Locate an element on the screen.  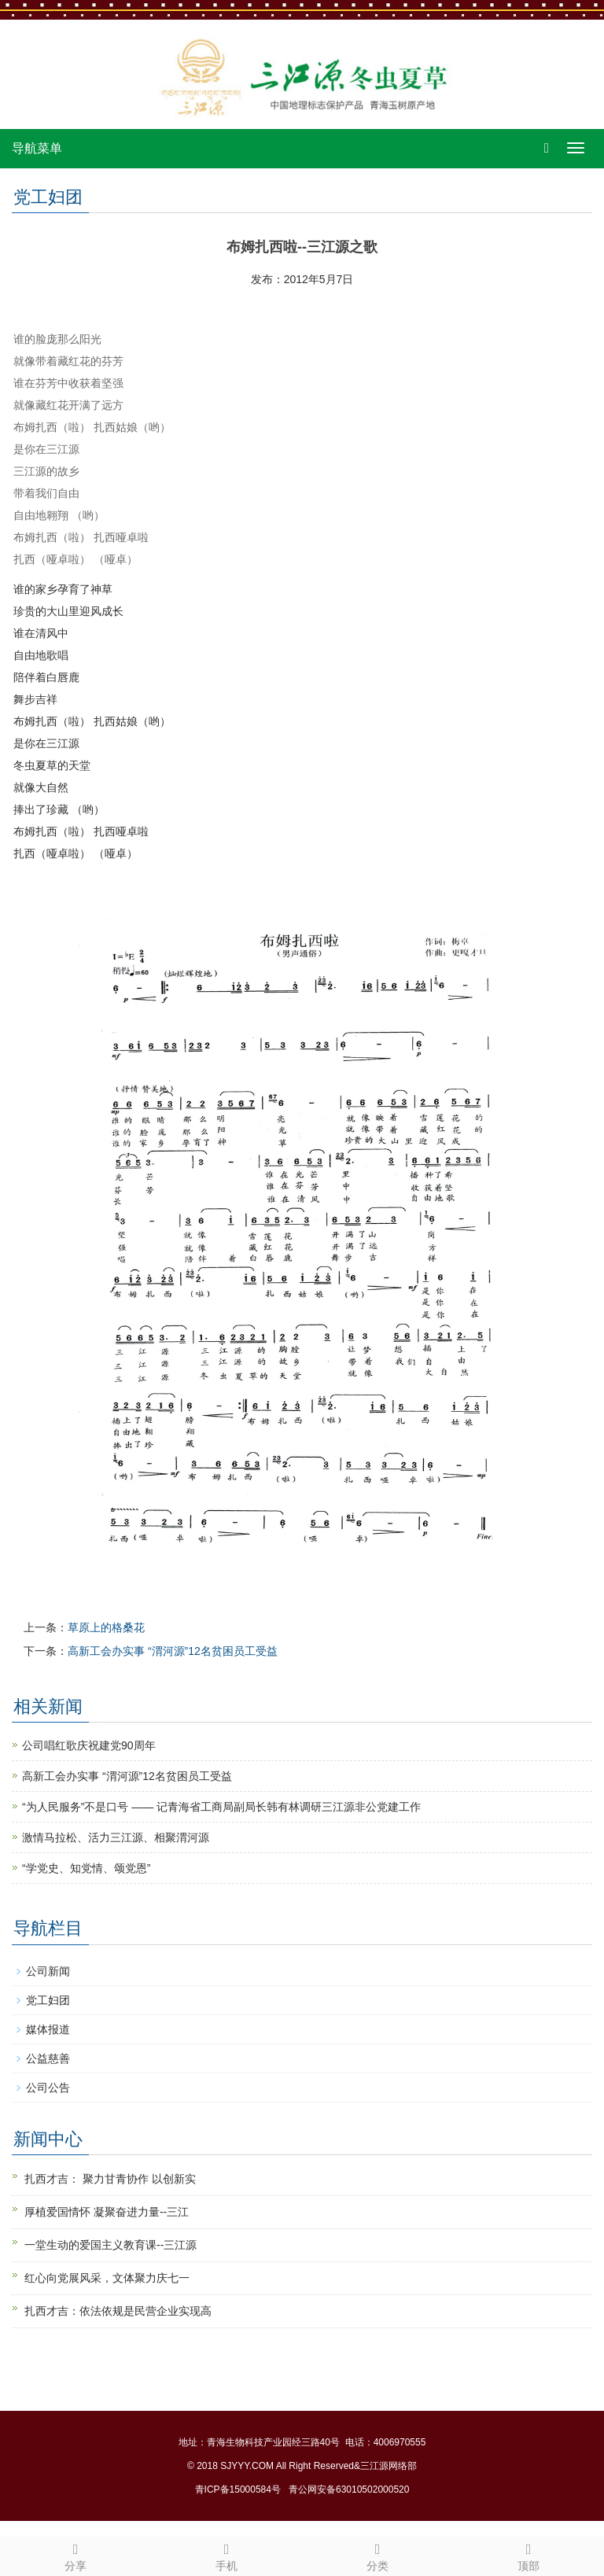
“学党史、知党情、颂党恩” is located at coordinates (86, 1868).